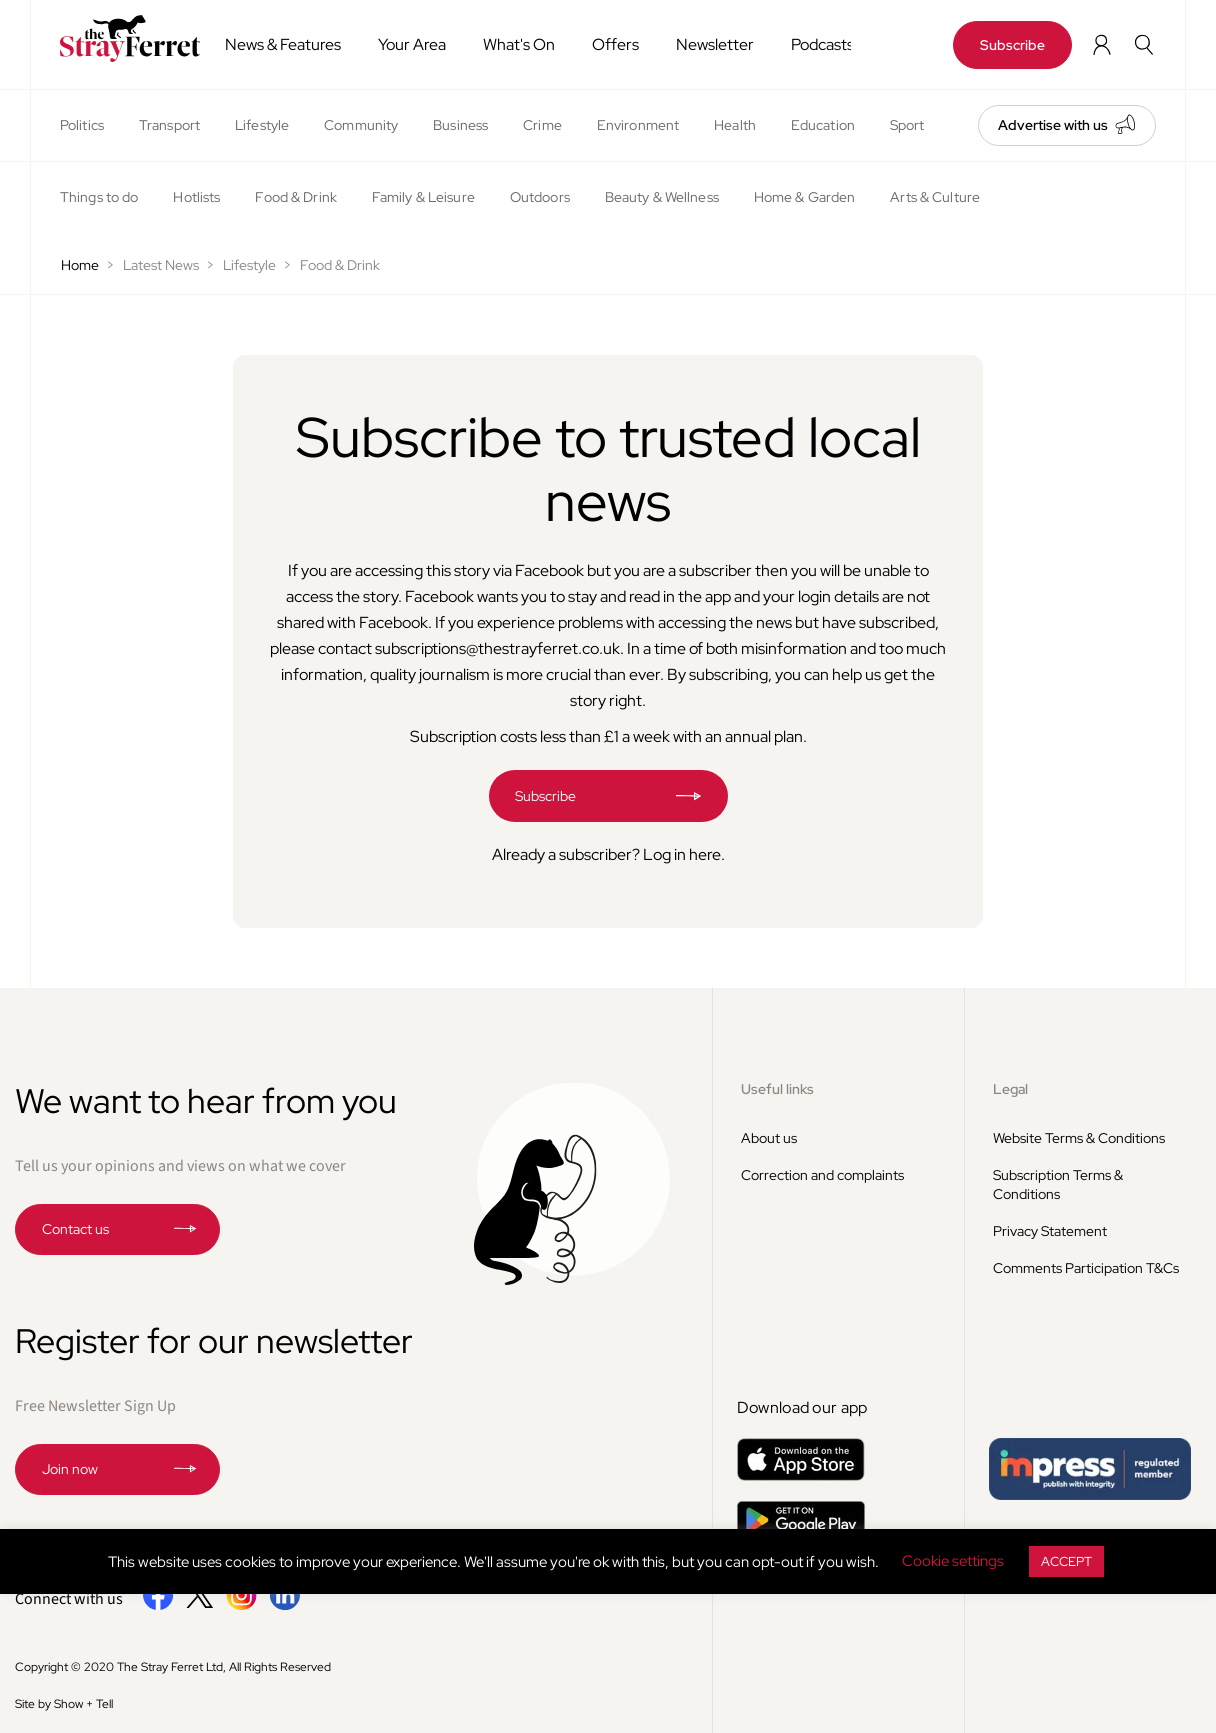  I want to click on What's On, so click(519, 44).